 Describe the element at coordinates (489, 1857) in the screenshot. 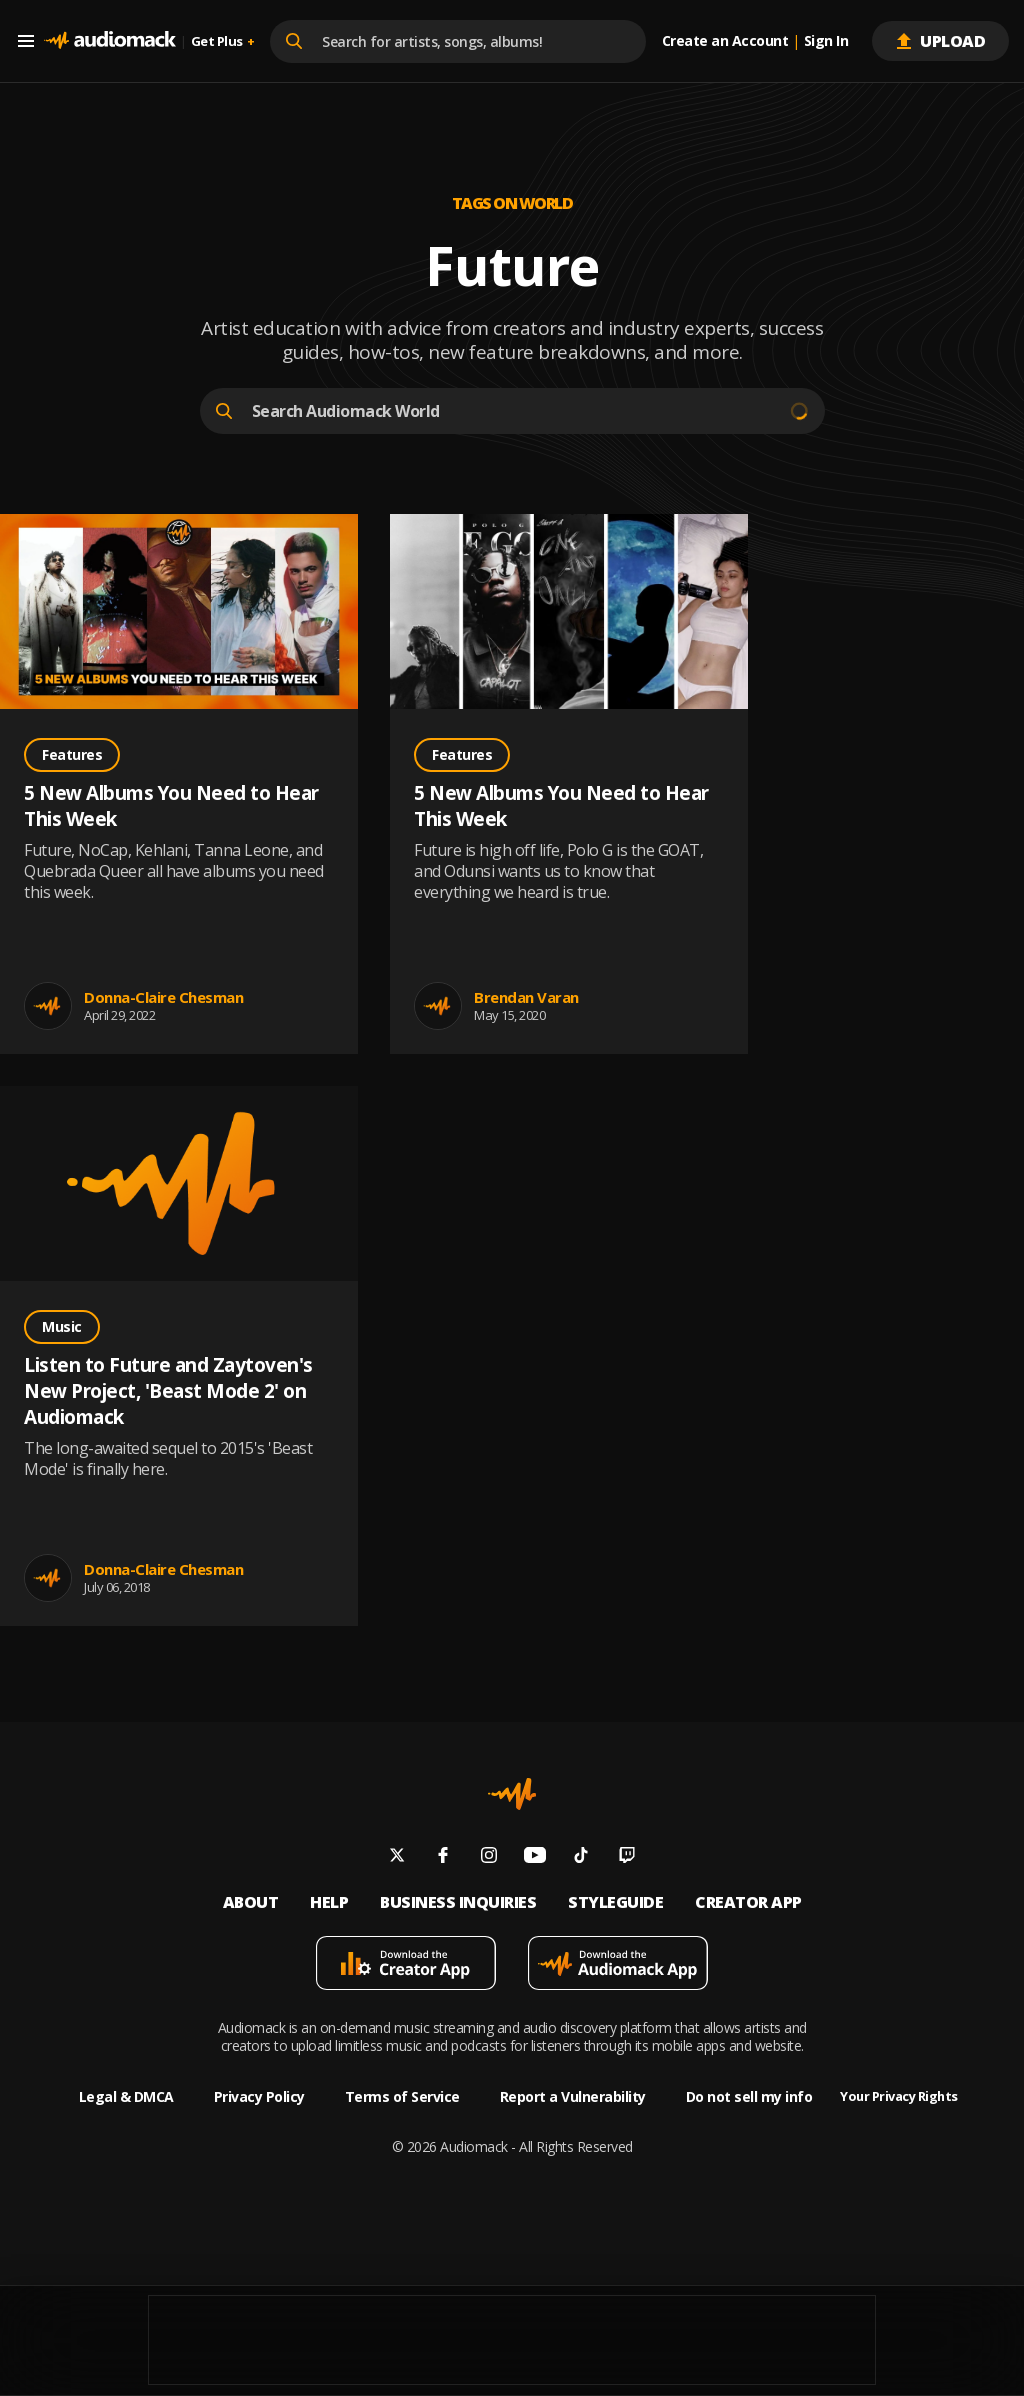

I see `[Follow us on instagram]` at that location.